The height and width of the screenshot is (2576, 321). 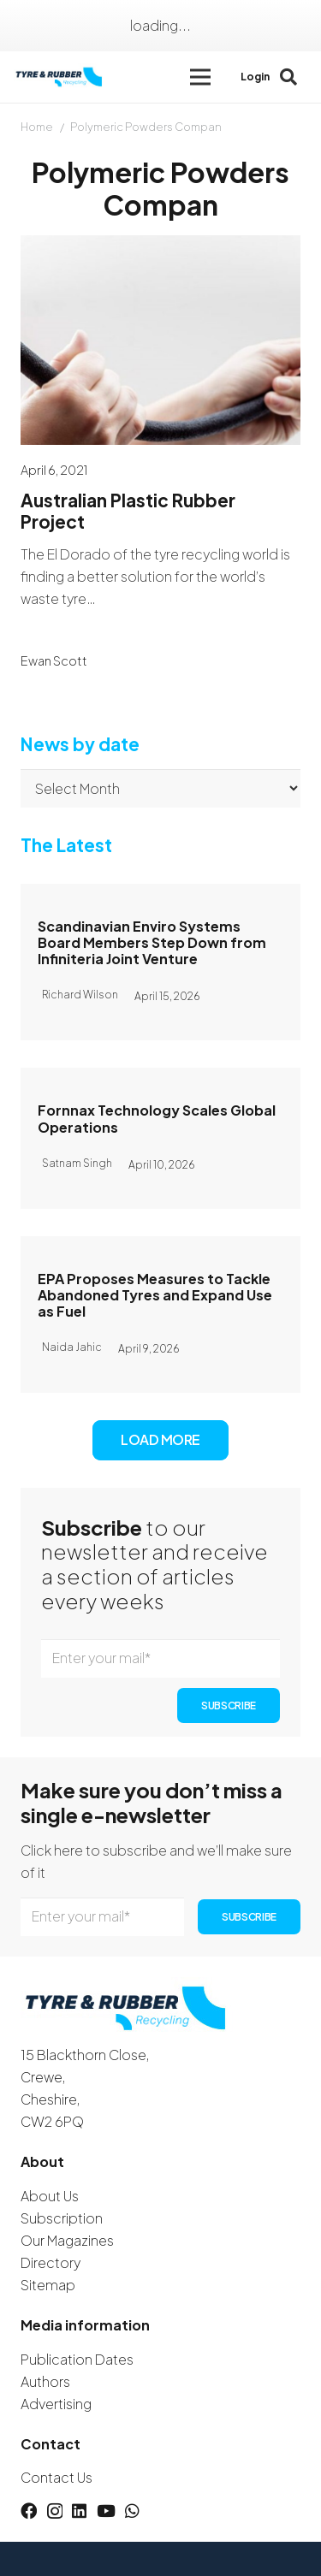 What do you see at coordinates (200, 77) in the screenshot?
I see `[button]` at bounding box center [200, 77].